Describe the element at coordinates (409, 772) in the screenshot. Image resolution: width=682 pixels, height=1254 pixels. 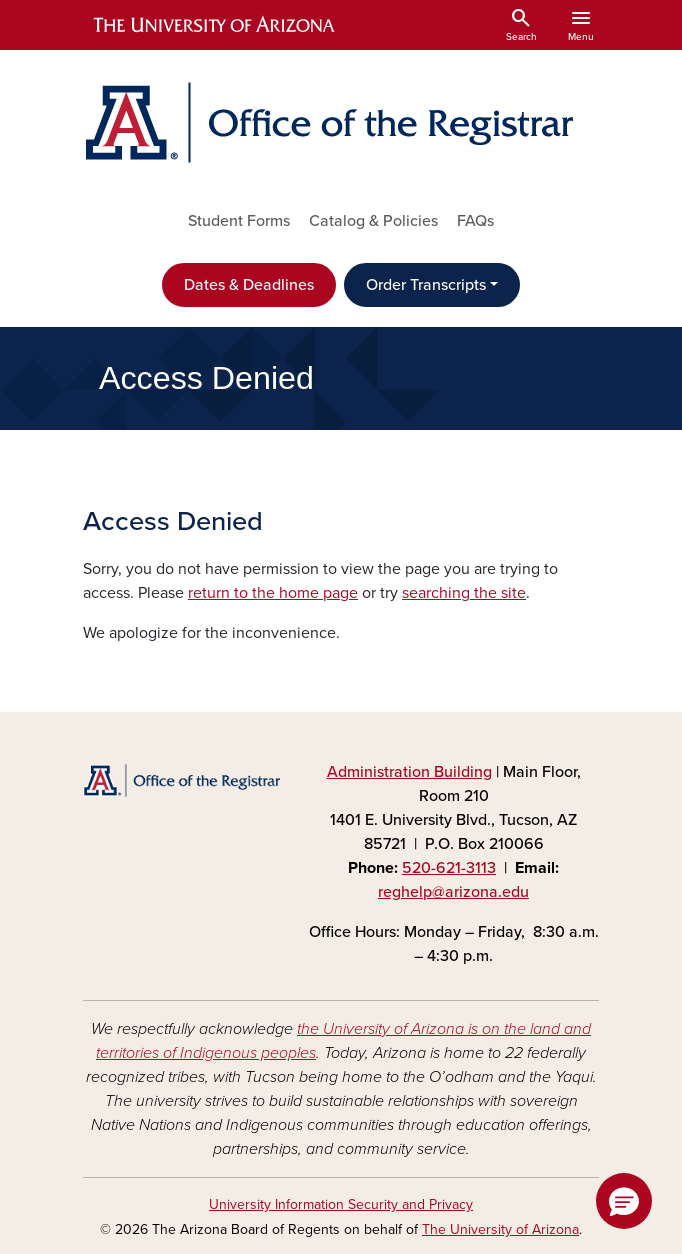
I see `Administration Building` at that location.